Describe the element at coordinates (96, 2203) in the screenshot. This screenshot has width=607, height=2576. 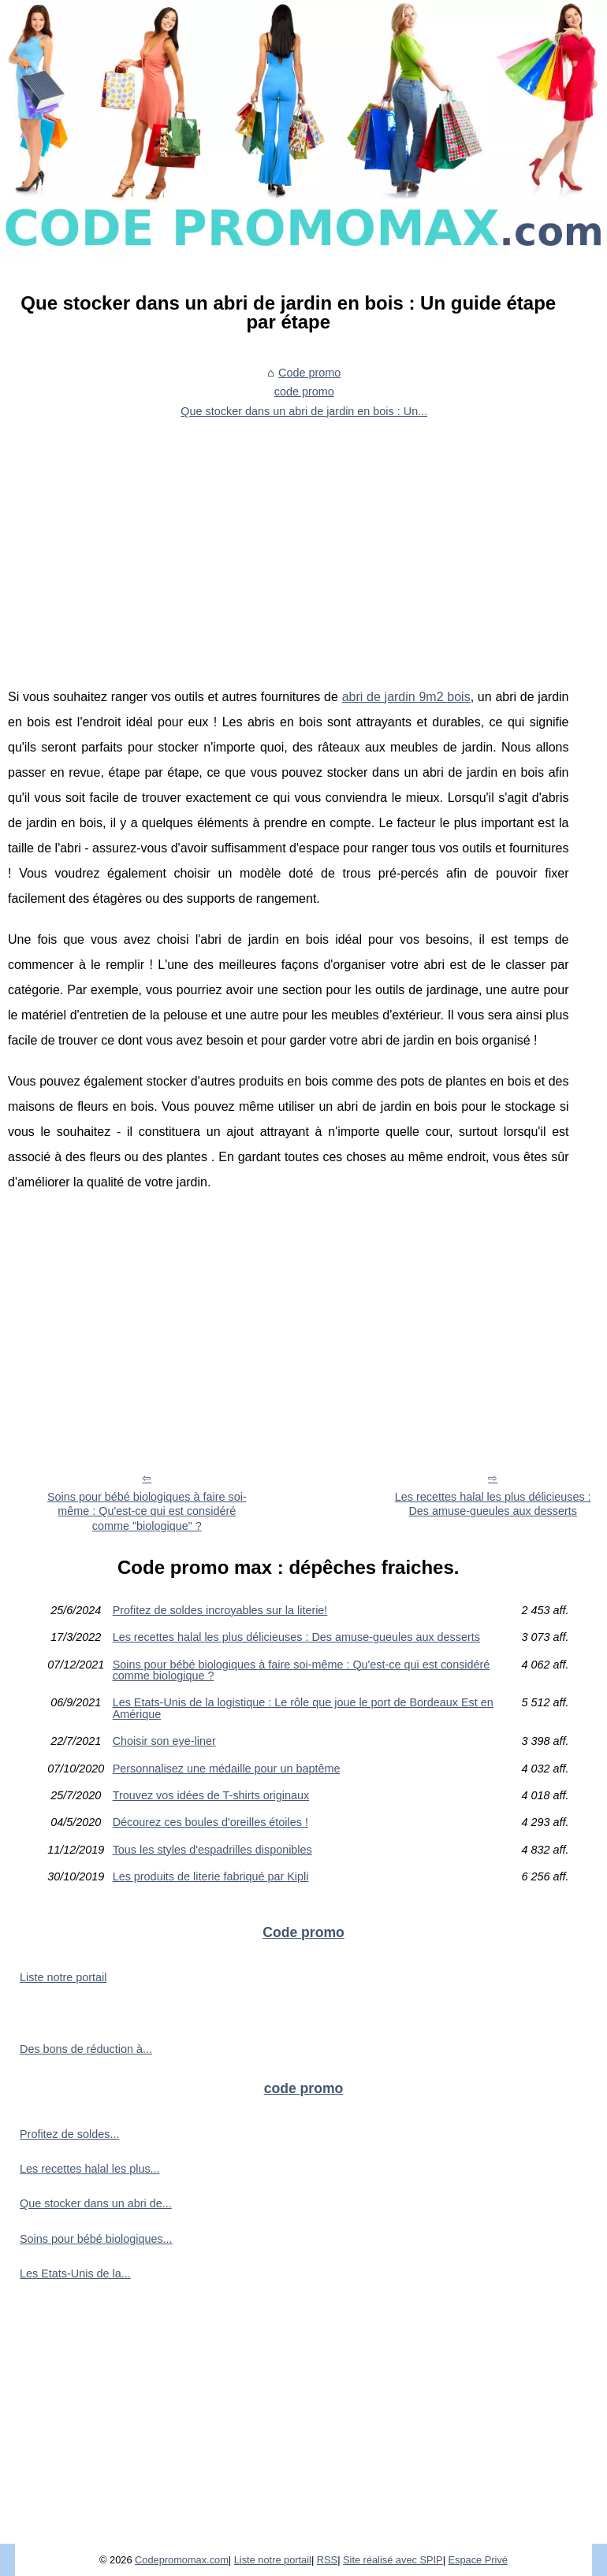
I see `Que stocker dans un abri de...` at that location.